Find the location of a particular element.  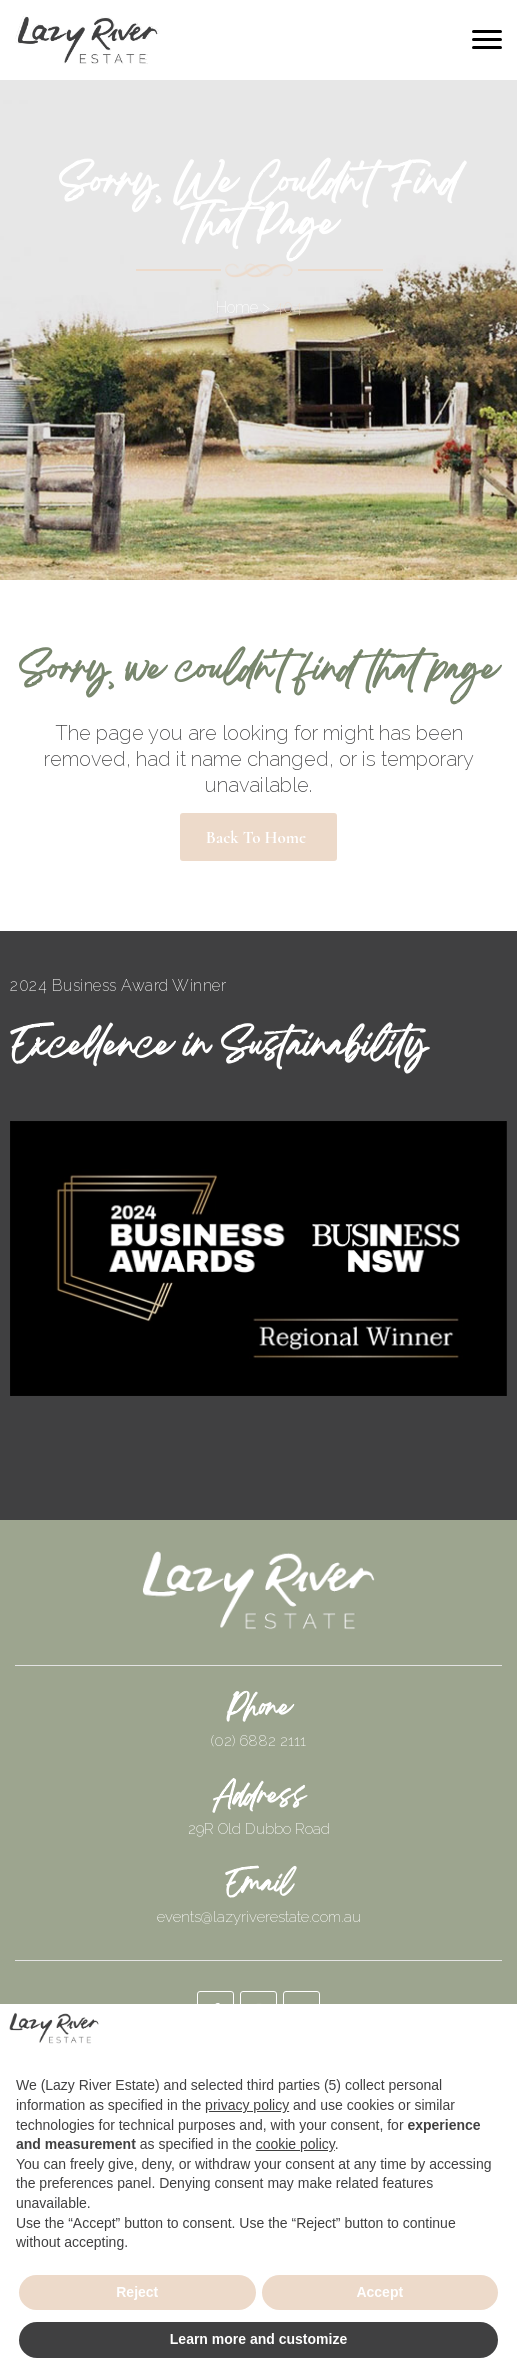

privacy policy [button] is located at coordinates (247, 2105).